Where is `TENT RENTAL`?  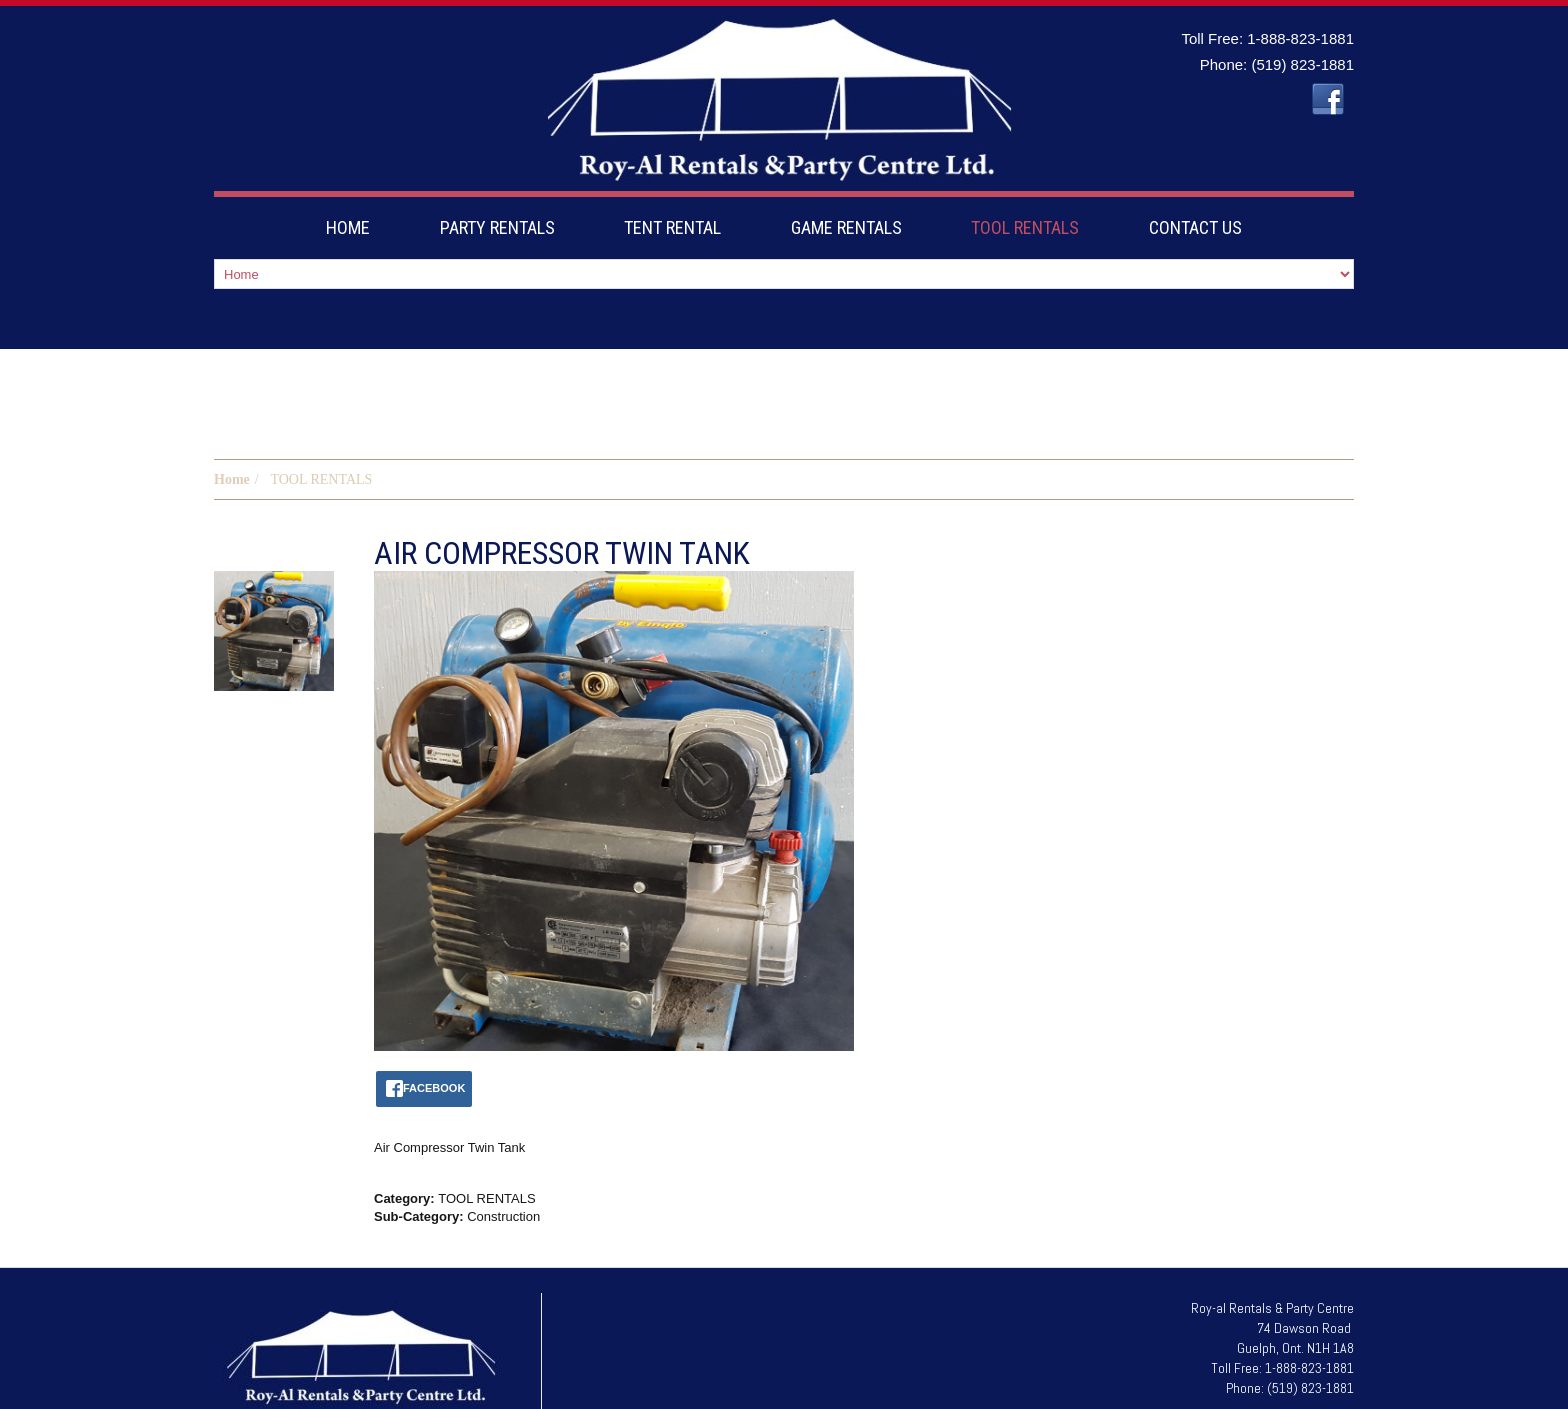
TENT RENTAL is located at coordinates (672, 227).